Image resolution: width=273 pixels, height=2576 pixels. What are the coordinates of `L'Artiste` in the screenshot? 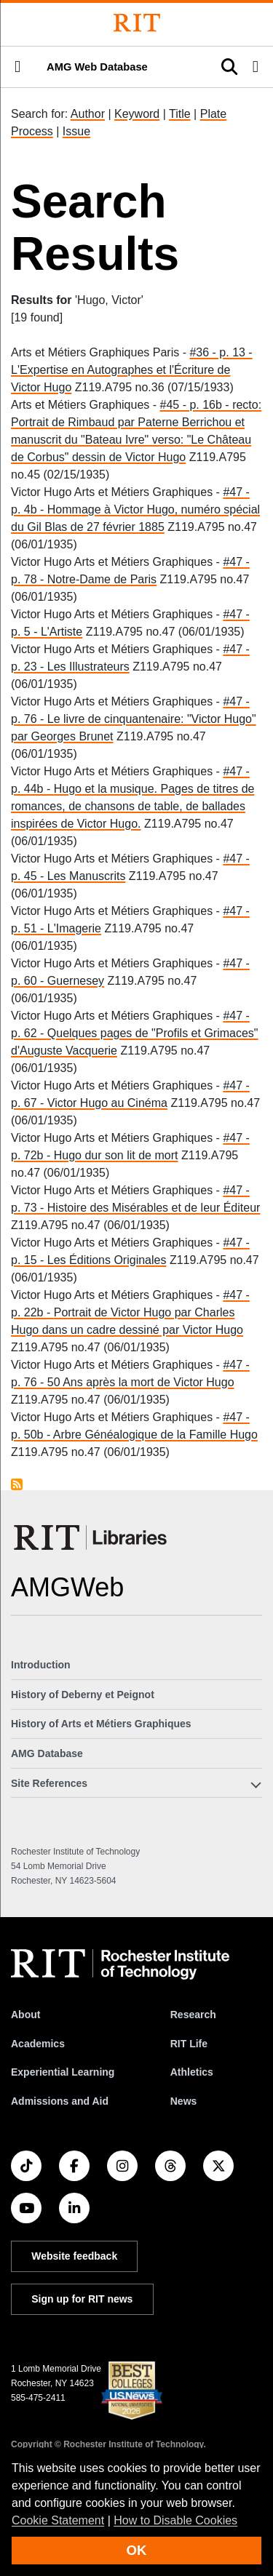 It's located at (61, 631).